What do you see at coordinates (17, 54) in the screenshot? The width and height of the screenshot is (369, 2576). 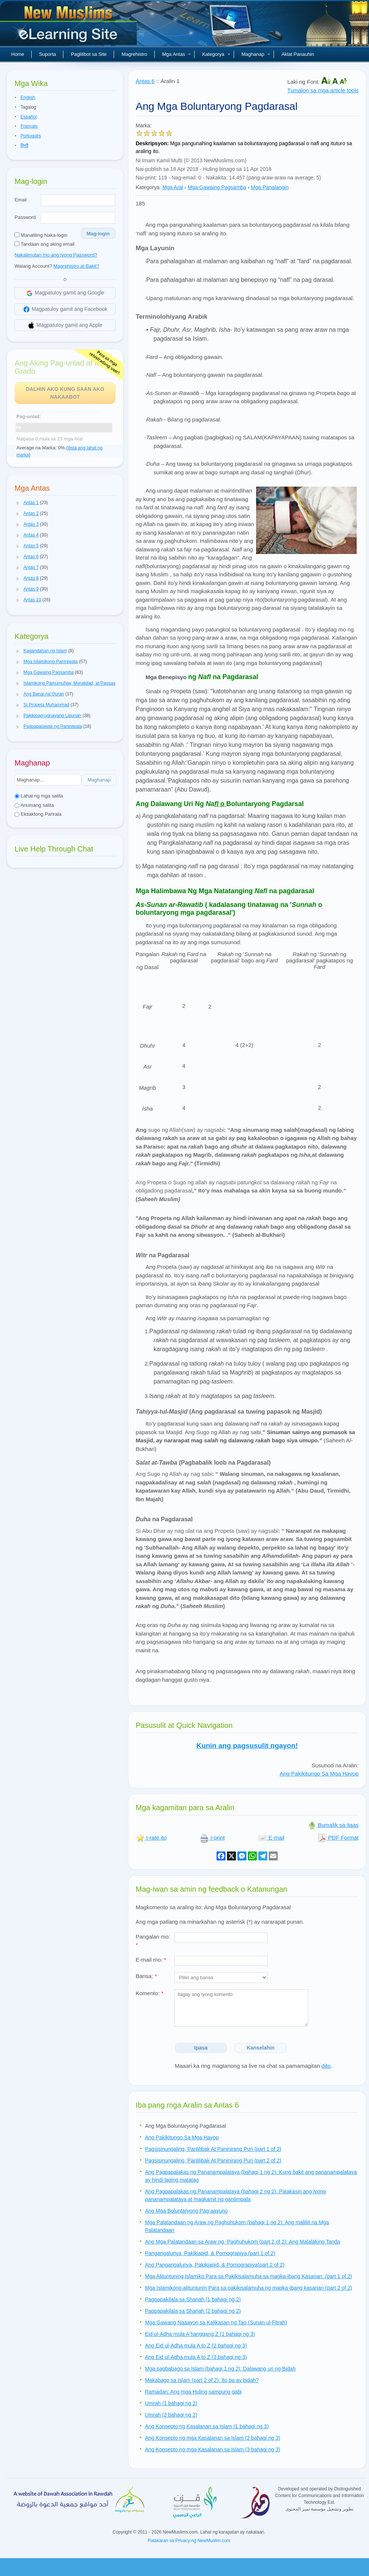 I see `Home` at bounding box center [17, 54].